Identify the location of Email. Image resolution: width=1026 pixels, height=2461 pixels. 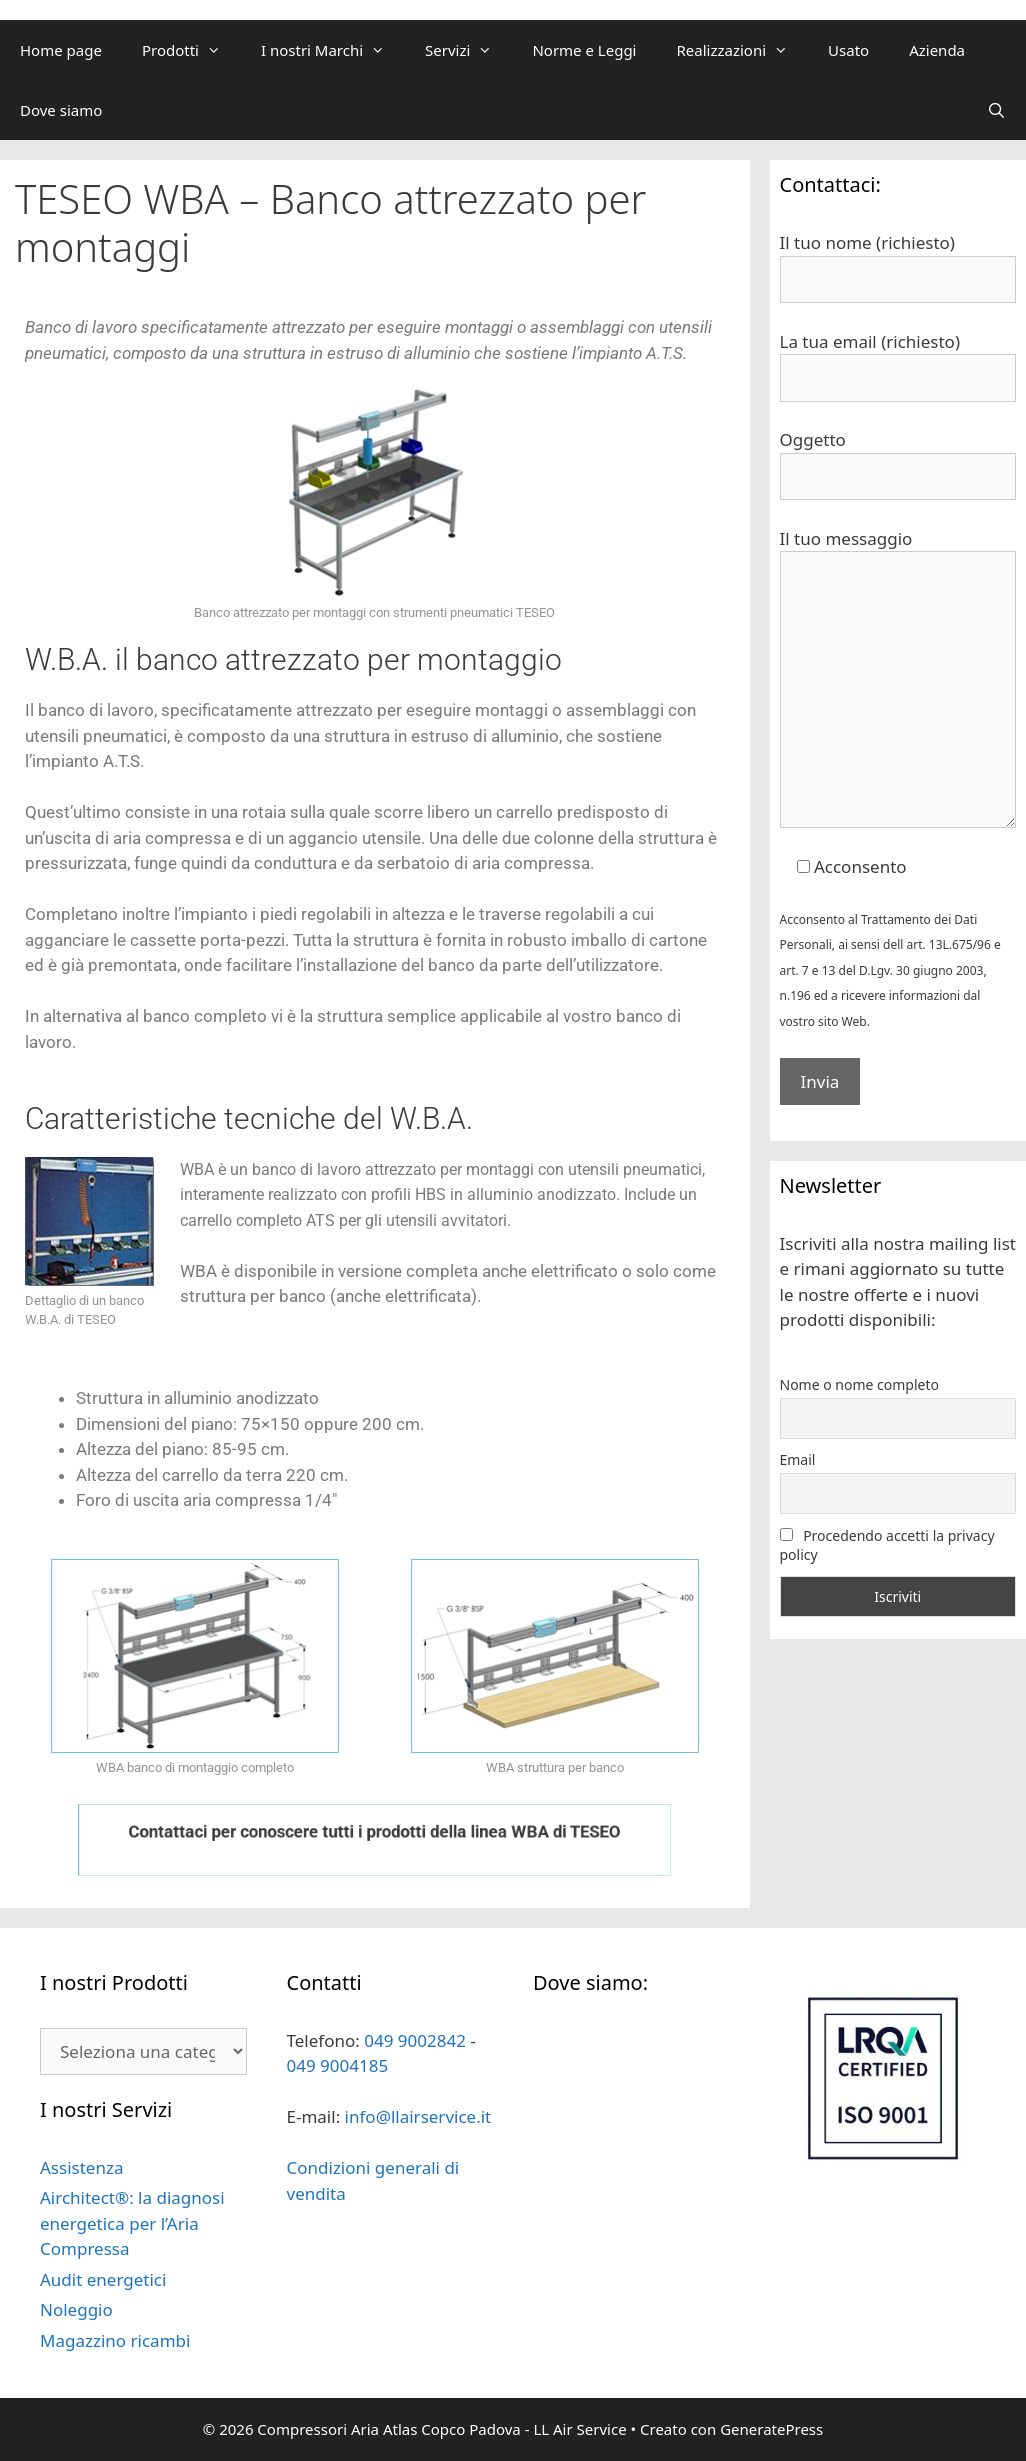
(798, 1459).